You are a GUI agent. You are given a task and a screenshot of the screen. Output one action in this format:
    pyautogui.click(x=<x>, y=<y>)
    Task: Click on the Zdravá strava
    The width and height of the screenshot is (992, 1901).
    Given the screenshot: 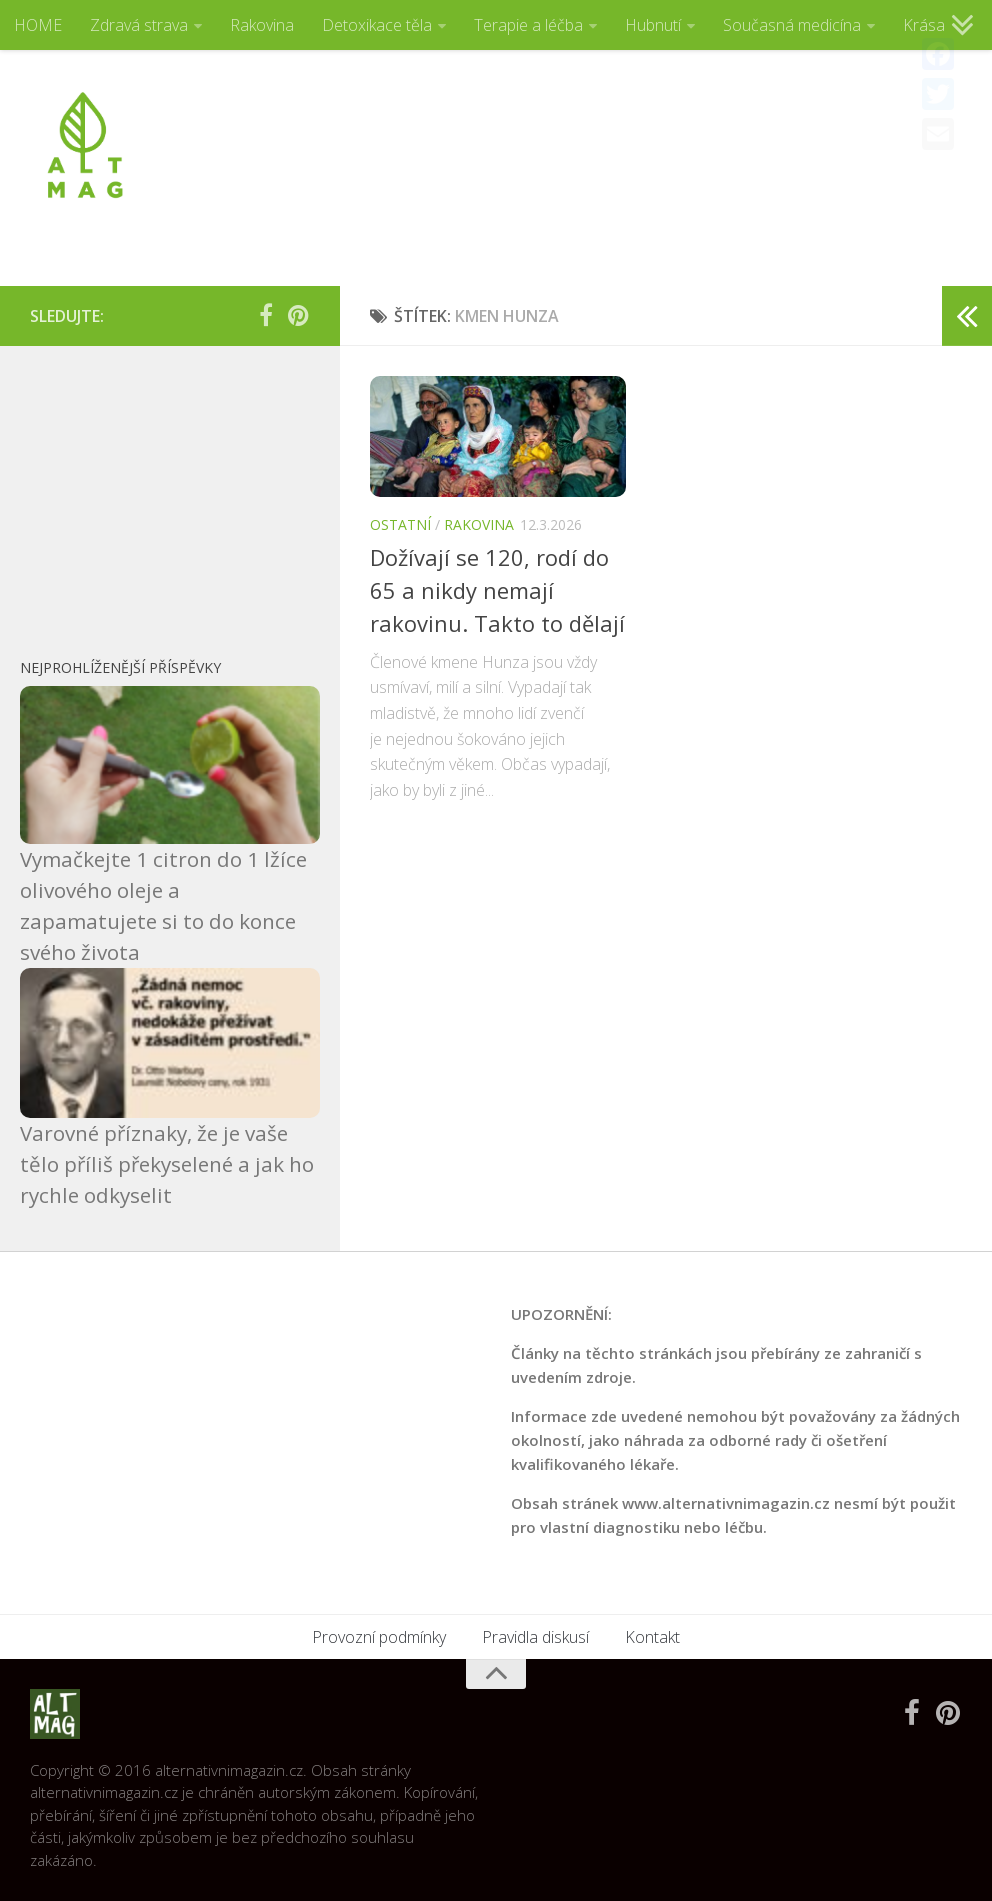 What is the action you would take?
    pyautogui.click(x=139, y=25)
    